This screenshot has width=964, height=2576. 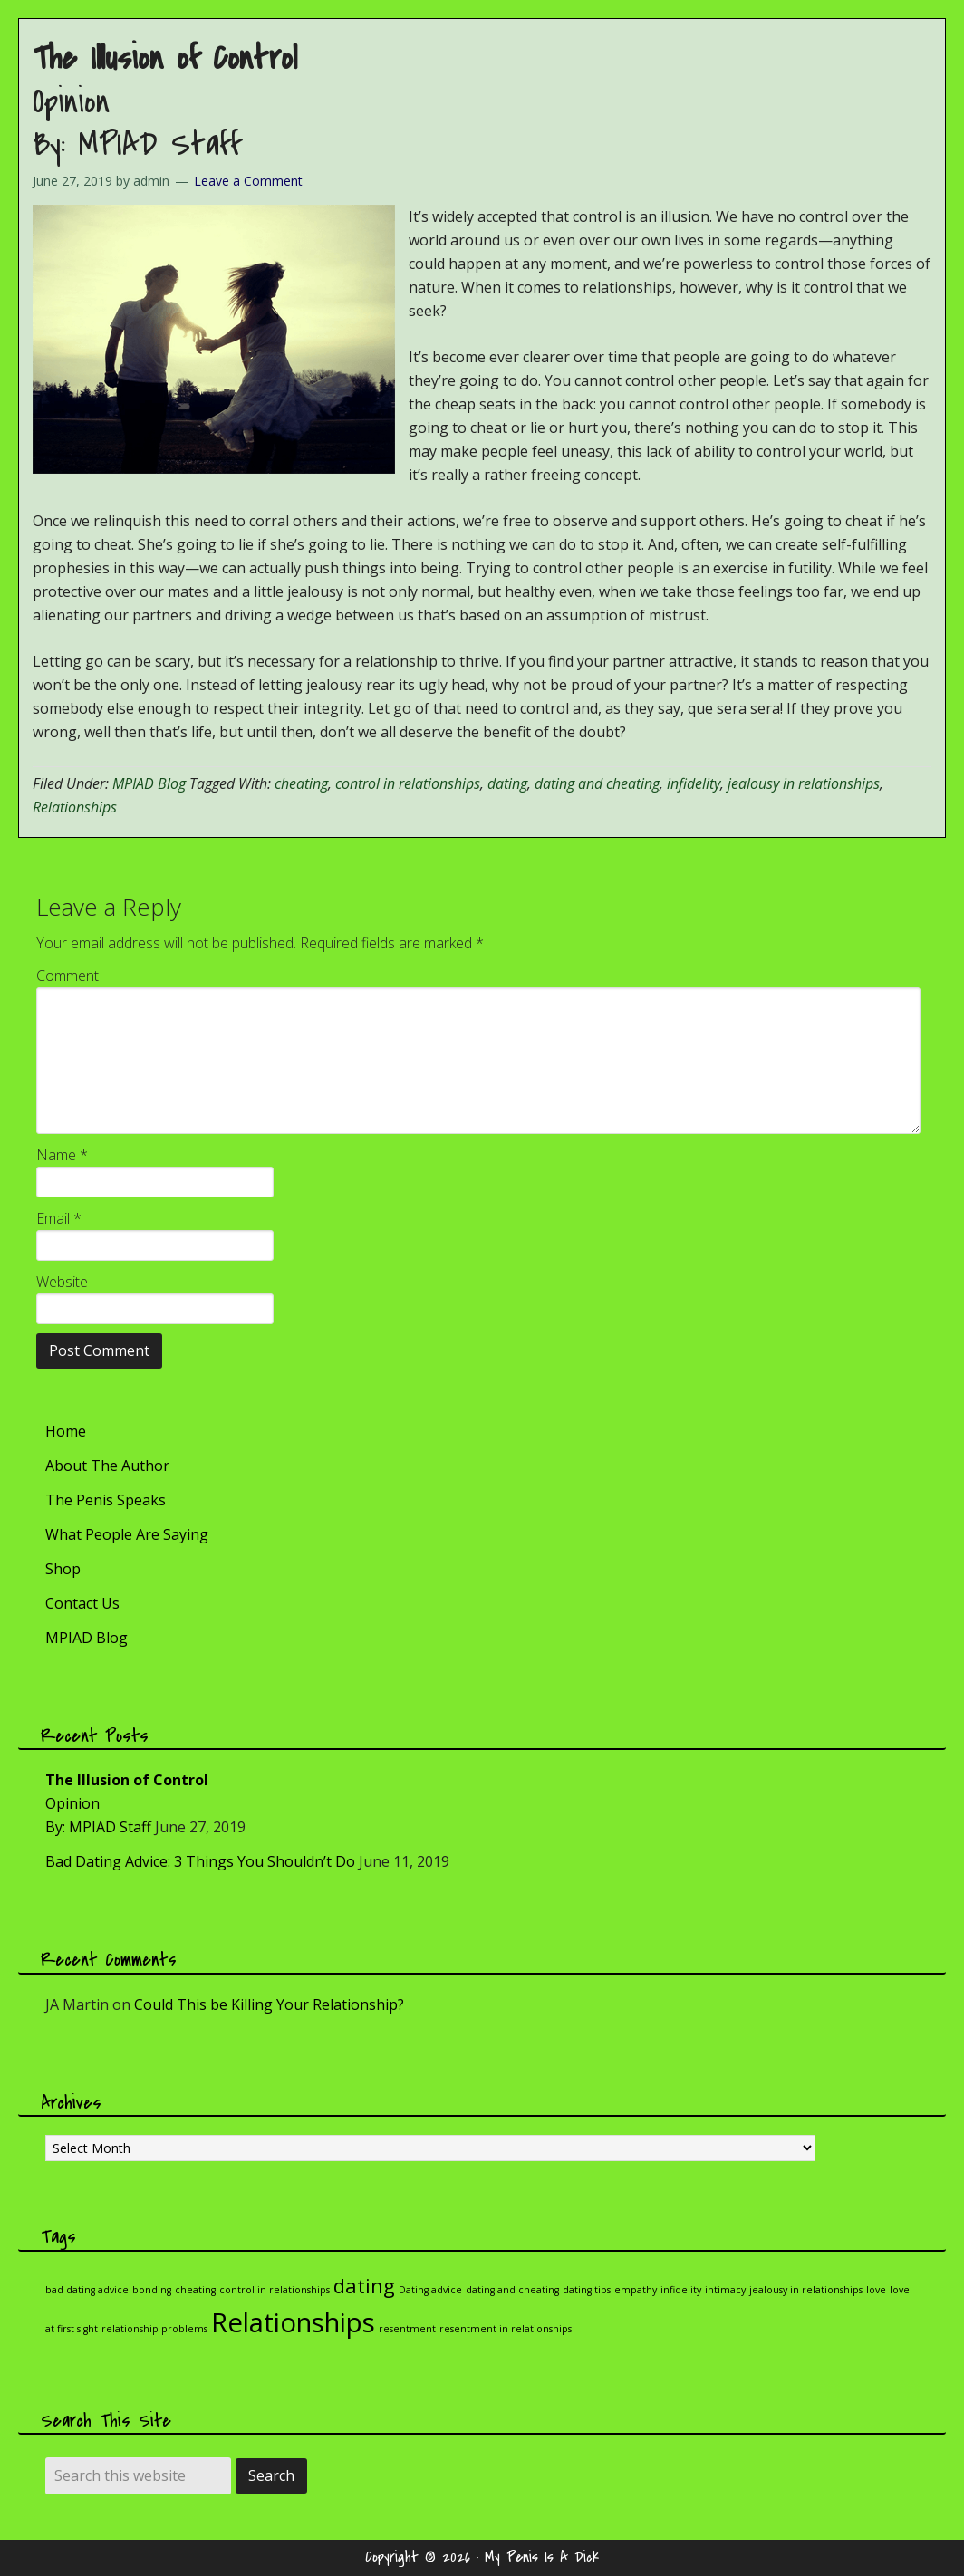 What do you see at coordinates (693, 783) in the screenshot?
I see `infidelity` at bounding box center [693, 783].